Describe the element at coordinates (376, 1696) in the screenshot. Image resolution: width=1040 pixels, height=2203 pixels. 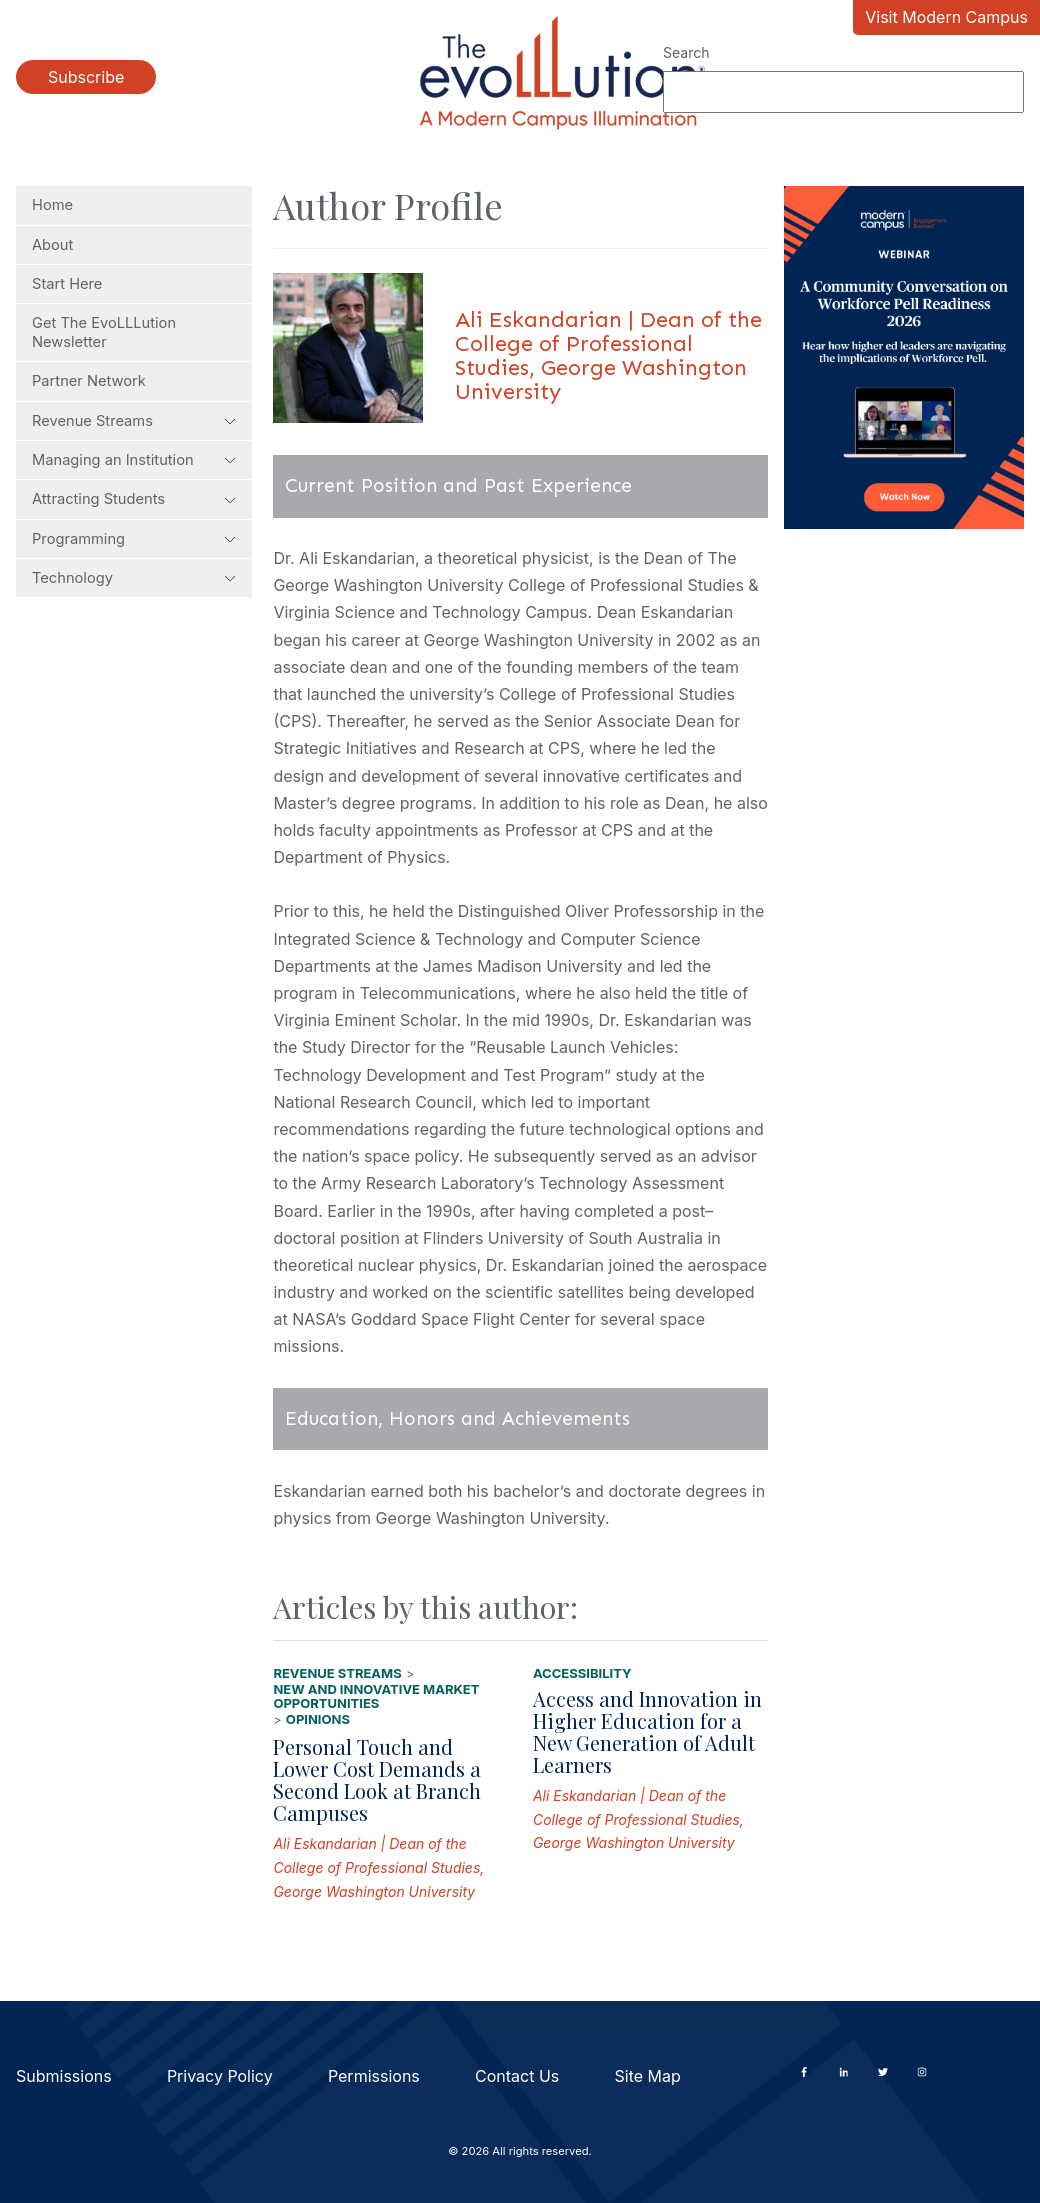
I see `New and Innovative Market Opportunities` at that location.